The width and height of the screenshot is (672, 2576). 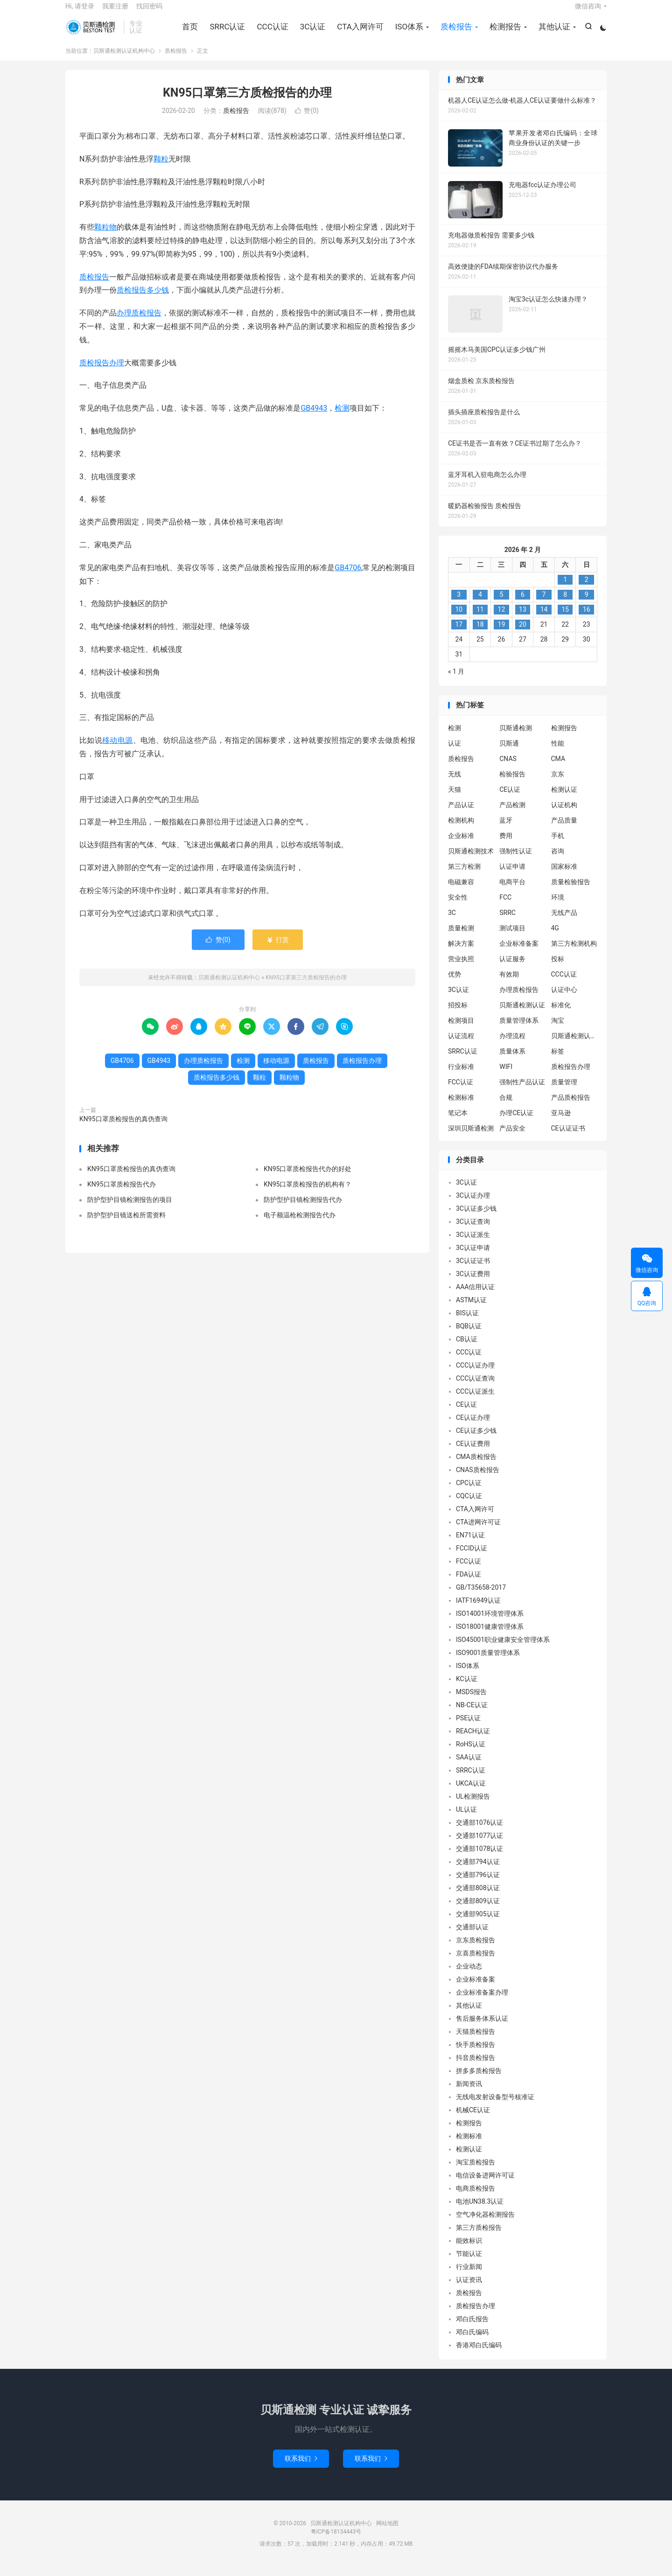 What do you see at coordinates (561, 1122) in the screenshot?
I see `亚马逊` at bounding box center [561, 1122].